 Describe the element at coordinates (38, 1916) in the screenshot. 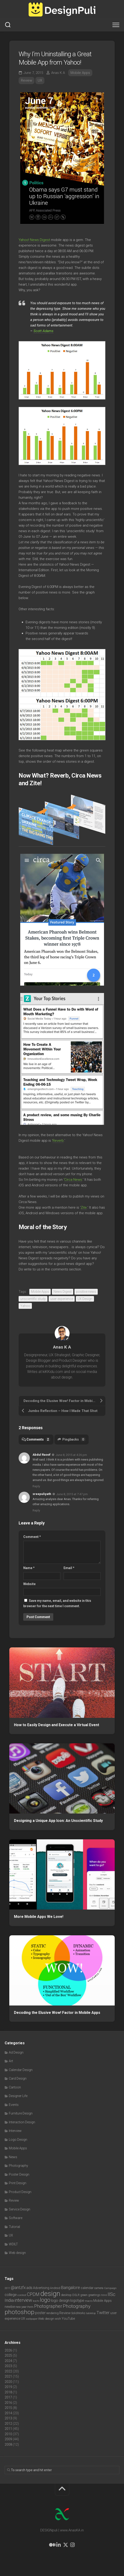

I see `More Mobile Apps We Love!` at that location.